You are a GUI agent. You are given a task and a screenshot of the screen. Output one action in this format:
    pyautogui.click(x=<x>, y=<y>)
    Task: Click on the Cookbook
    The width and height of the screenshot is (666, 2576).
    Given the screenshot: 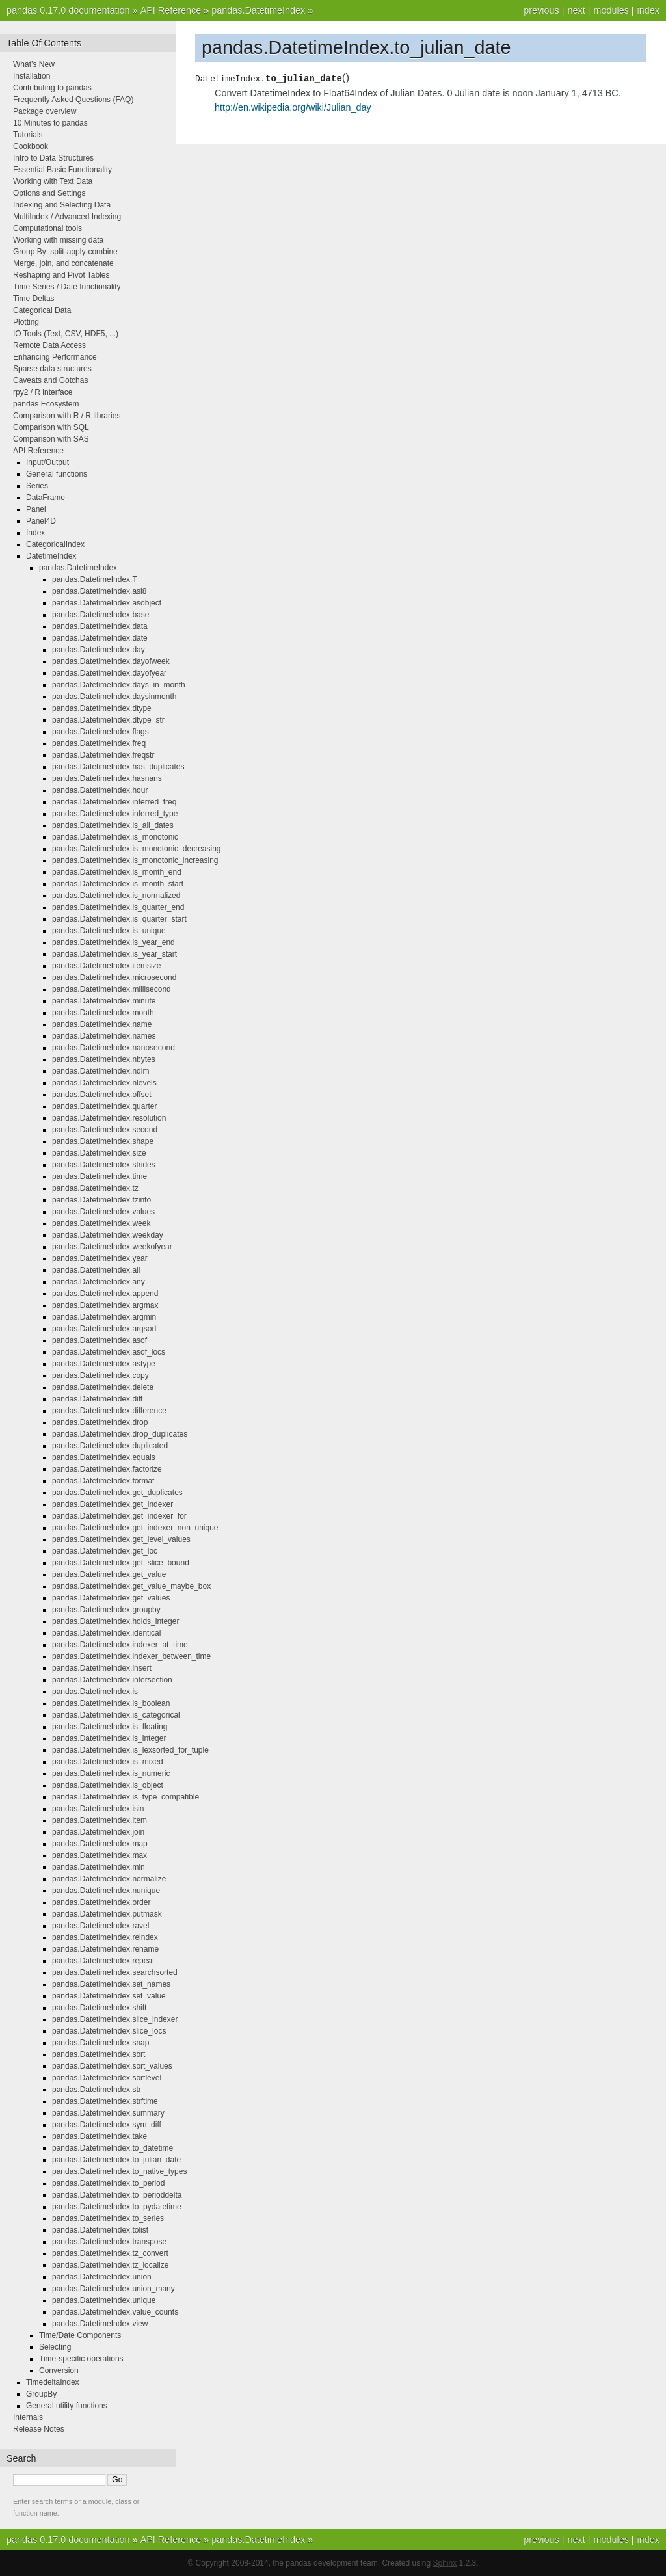 What is the action you would take?
    pyautogui.click(x=30, y=146)
    